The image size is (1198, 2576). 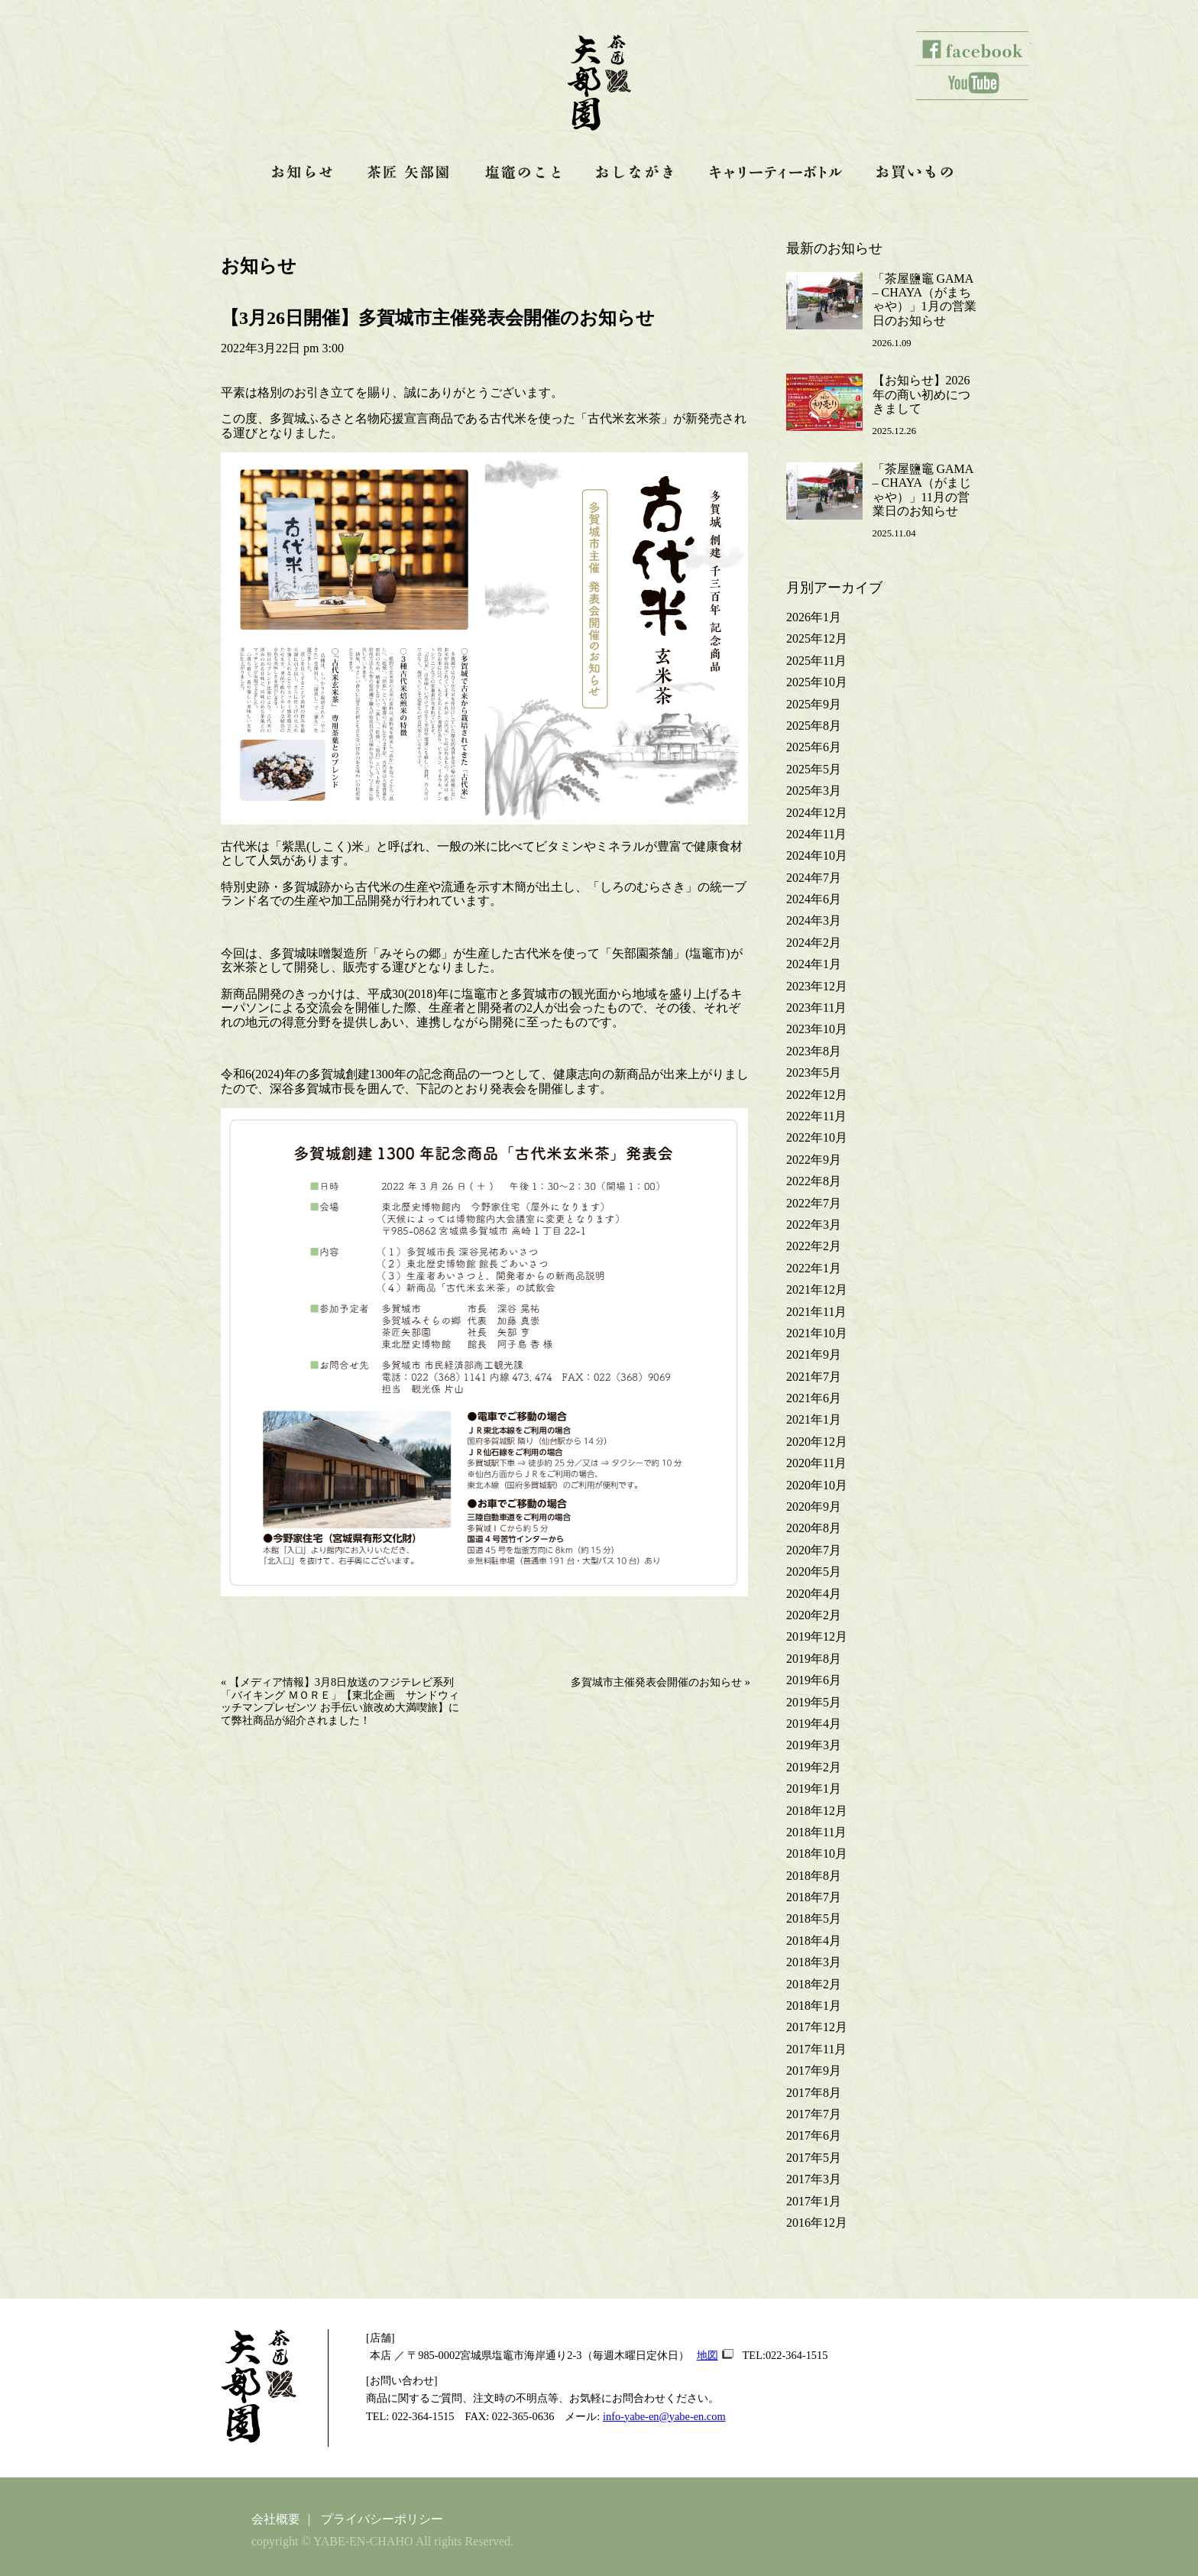 What do you see at coordinates (813, 877) in the screenshot?
I see `2024年7月` at bounding box center [813, 877].